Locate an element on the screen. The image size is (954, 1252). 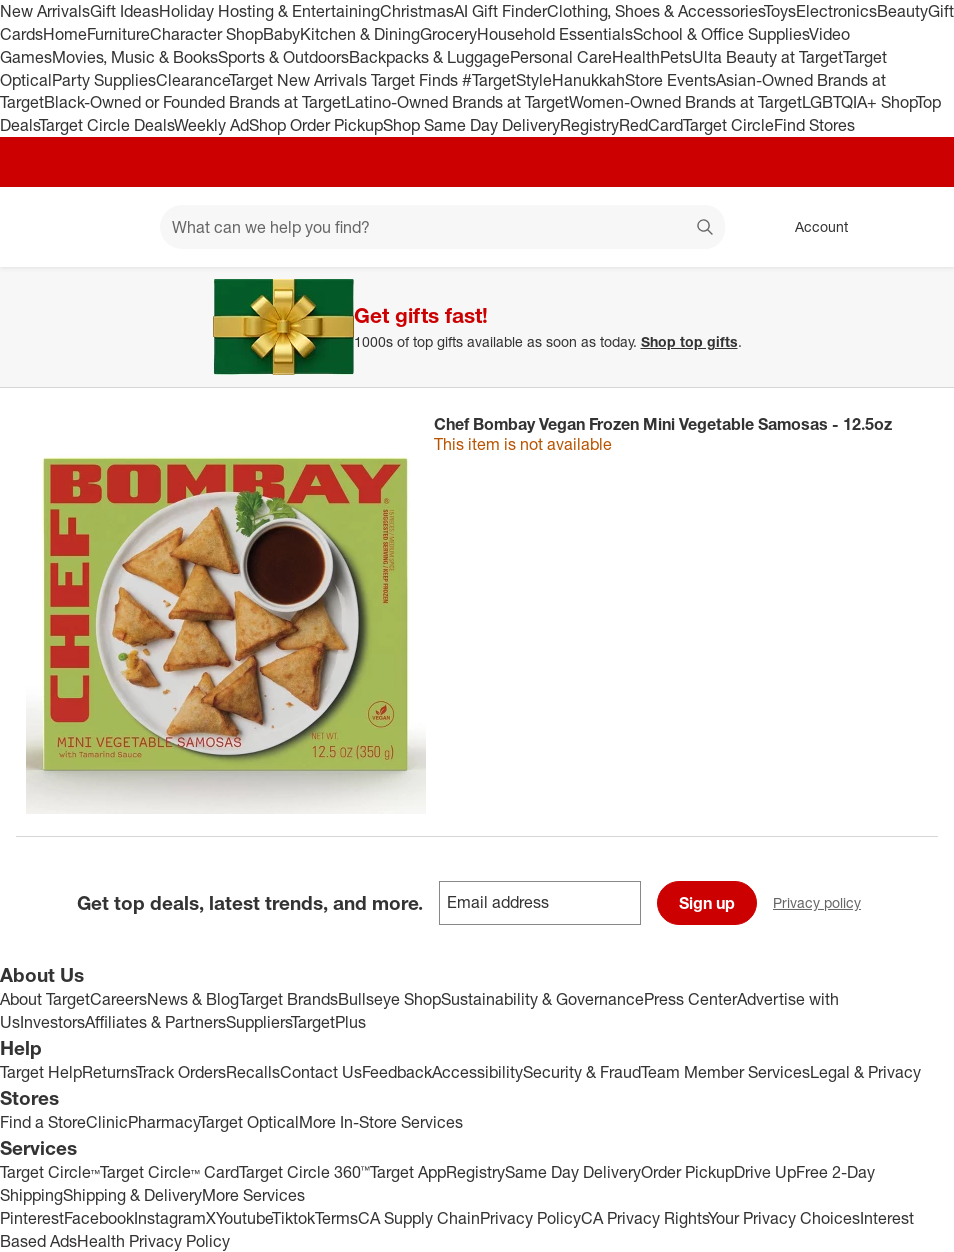
Christmas is located at coordinates (417, 11).